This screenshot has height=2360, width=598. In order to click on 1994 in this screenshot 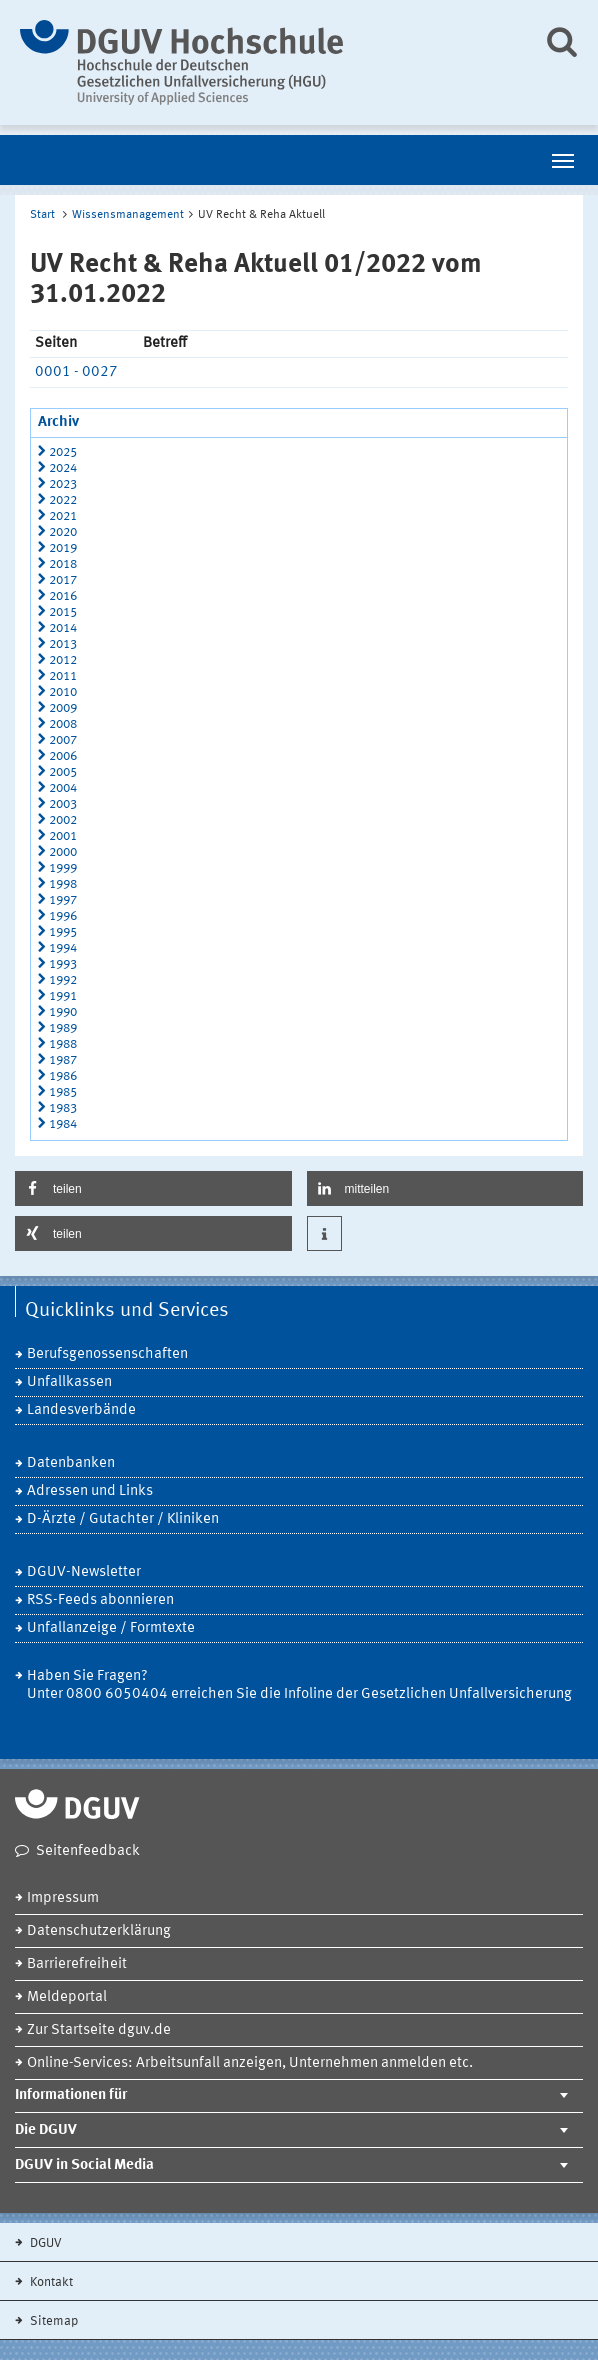, I will do `click(63, 948)`.